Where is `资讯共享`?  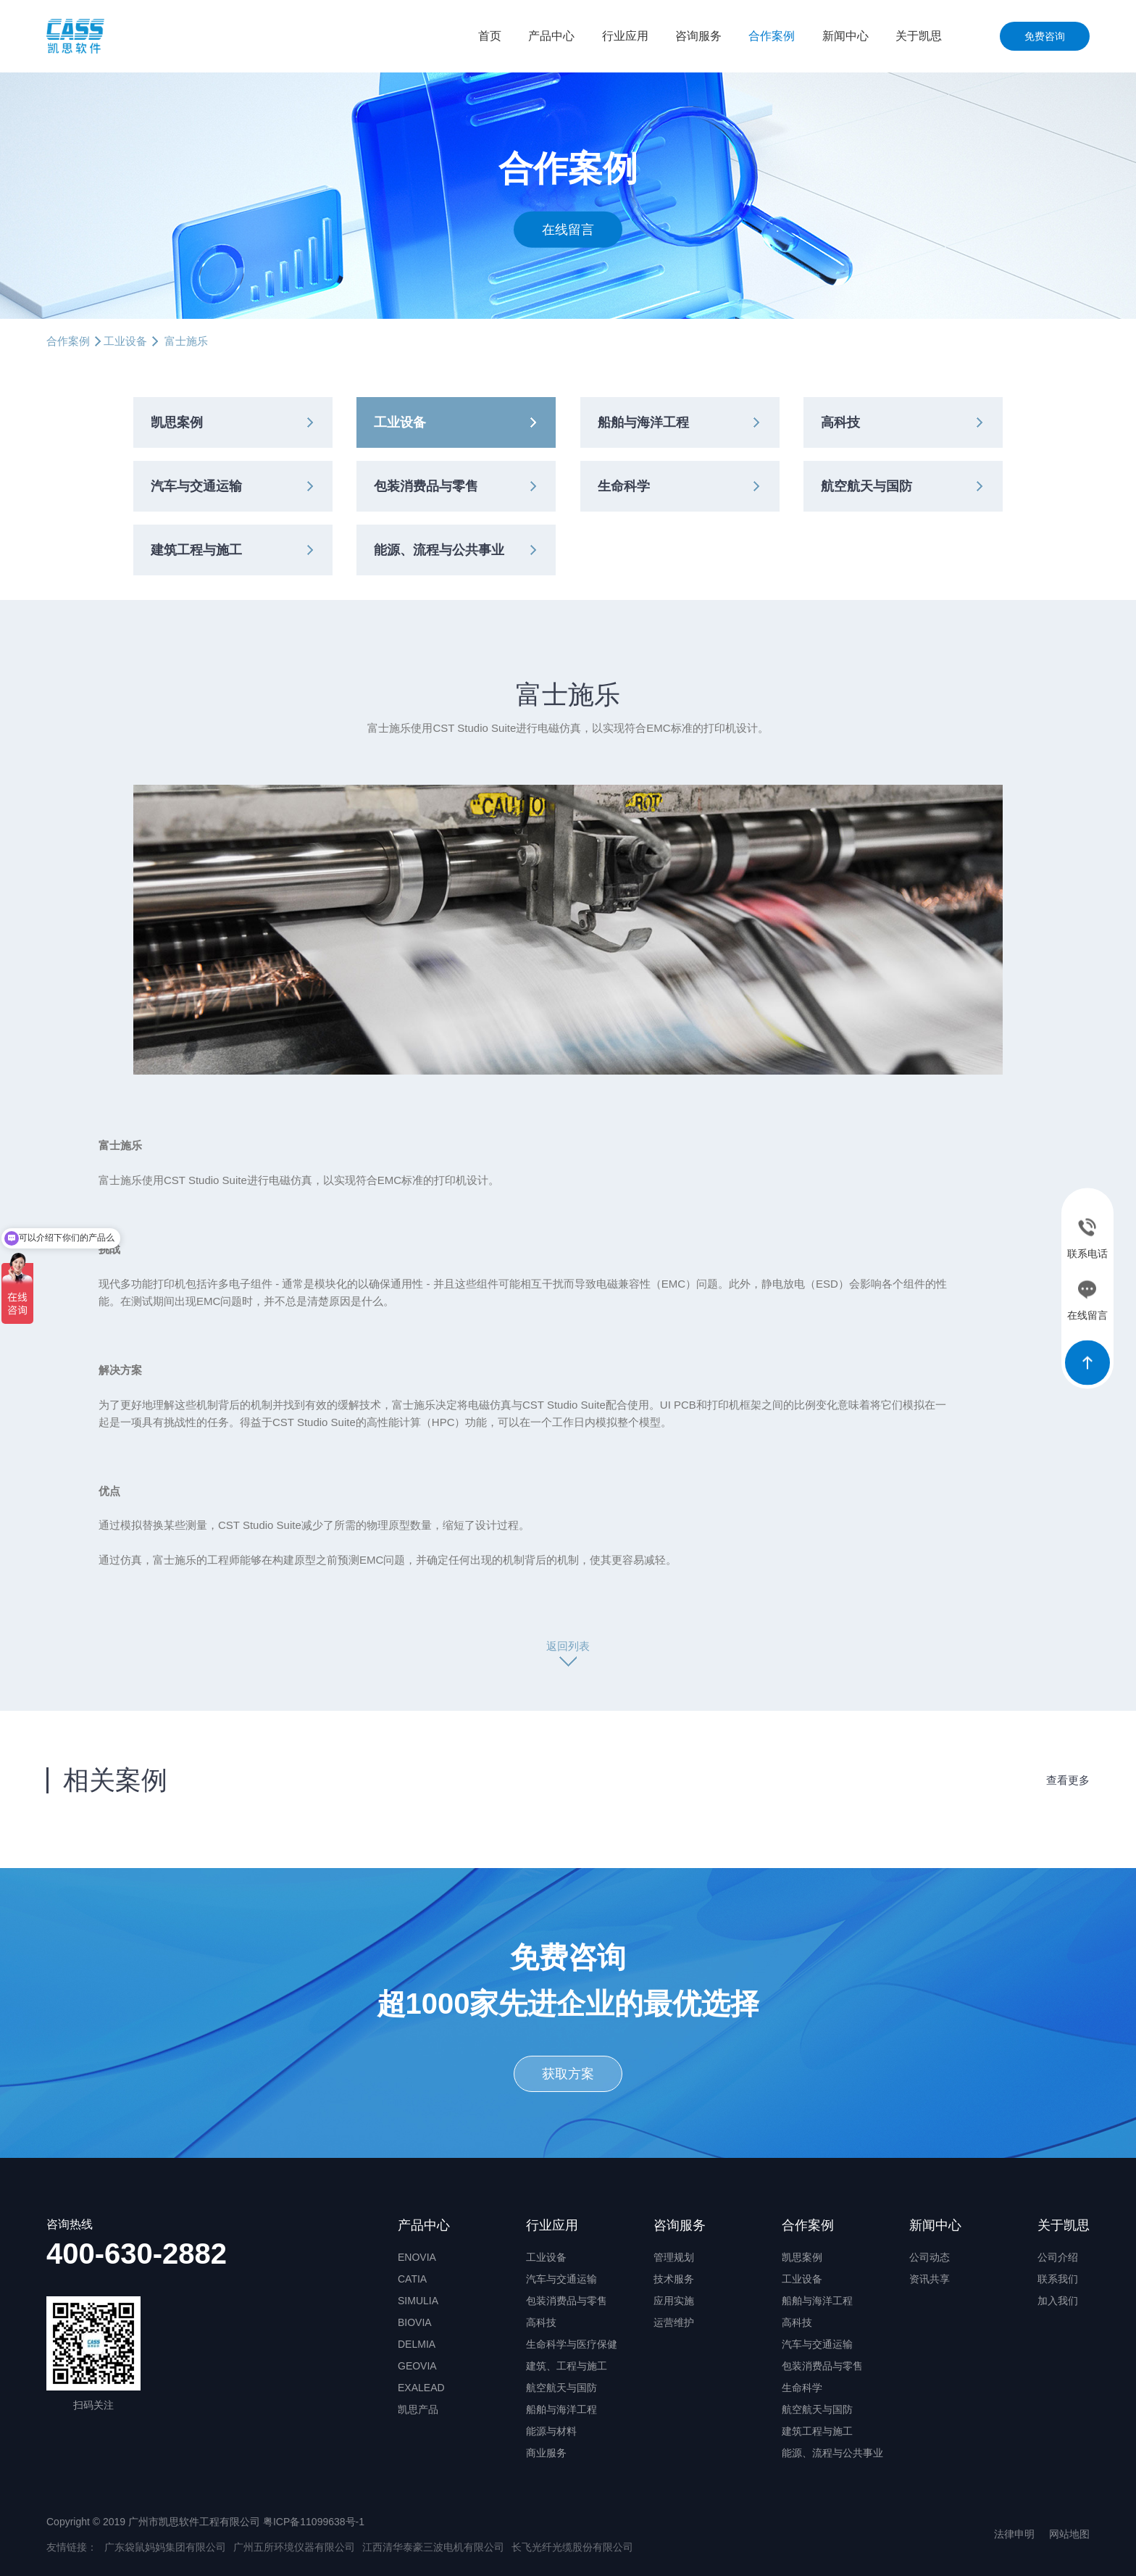
资讯共享 is located at coordinates (929, 2279).